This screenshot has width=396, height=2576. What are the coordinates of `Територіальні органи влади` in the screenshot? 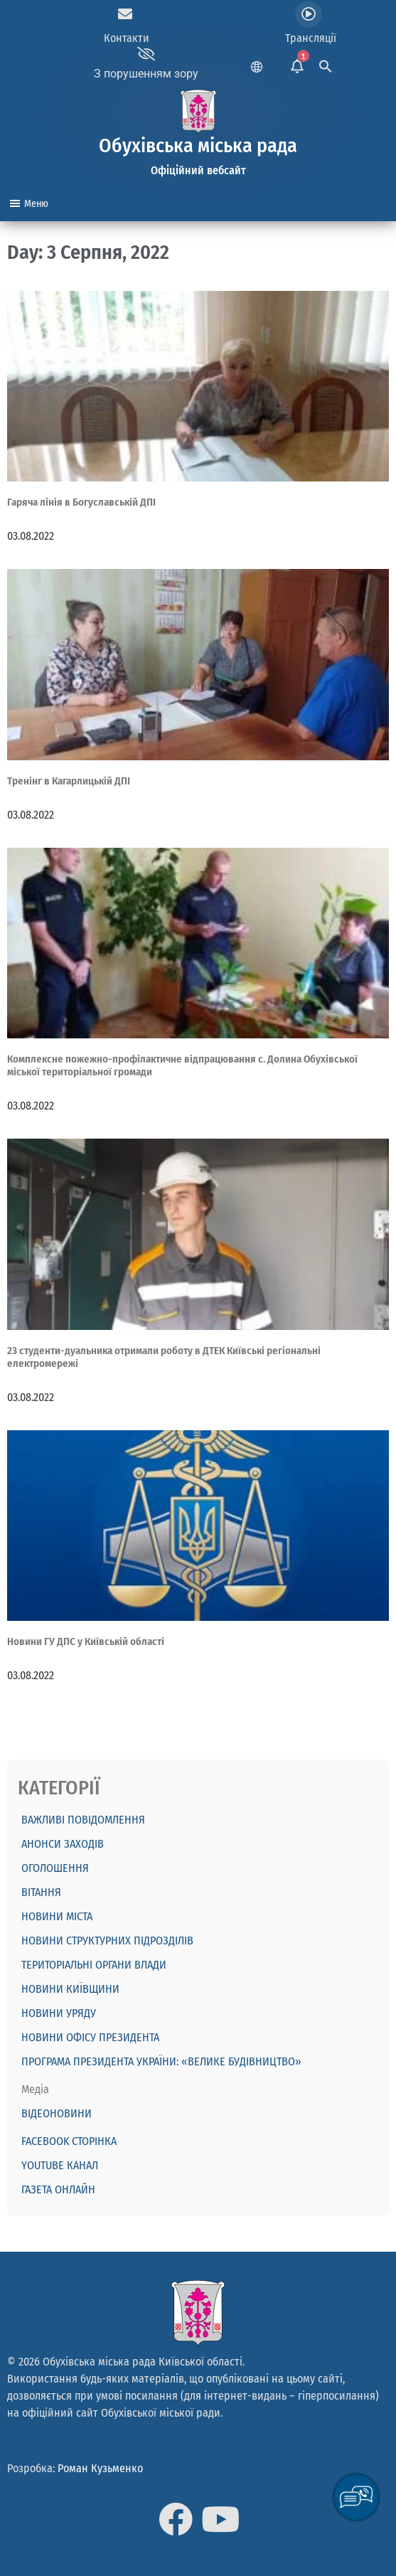 It's located at (93, 1964).